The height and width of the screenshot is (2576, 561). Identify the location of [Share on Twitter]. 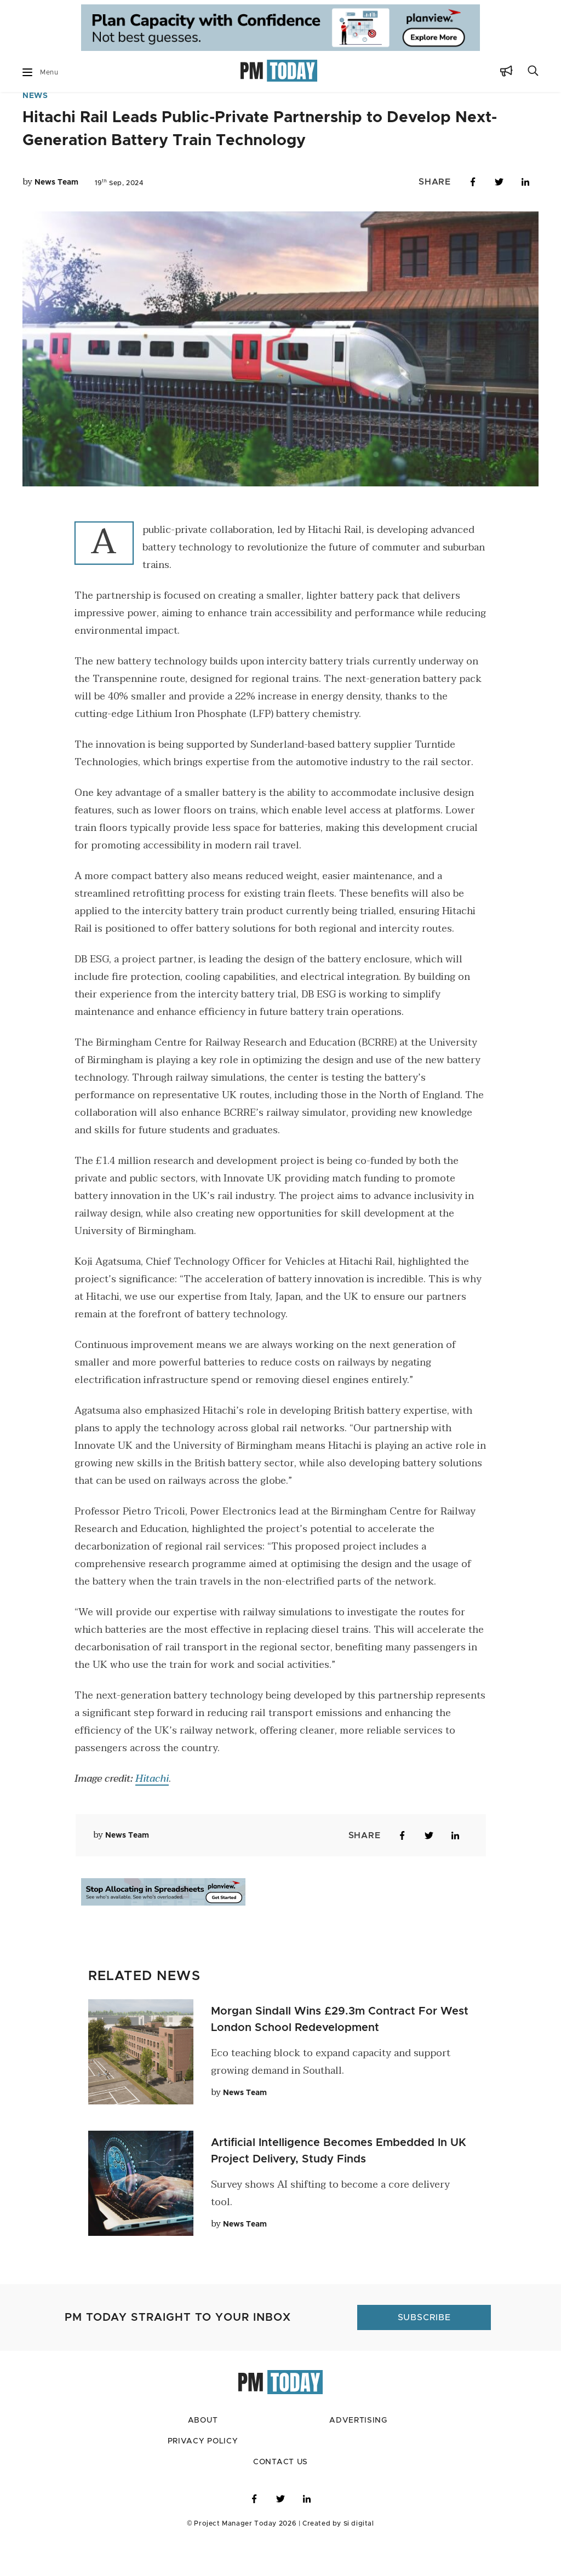
(499, 215).